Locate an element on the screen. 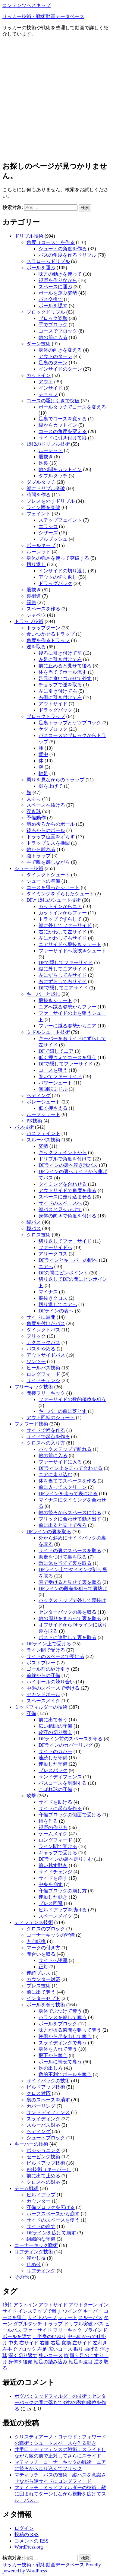 This screenshot has width=113, height=2576. サイドの裏のスペースを取る is located at coordinates (70, 1550).